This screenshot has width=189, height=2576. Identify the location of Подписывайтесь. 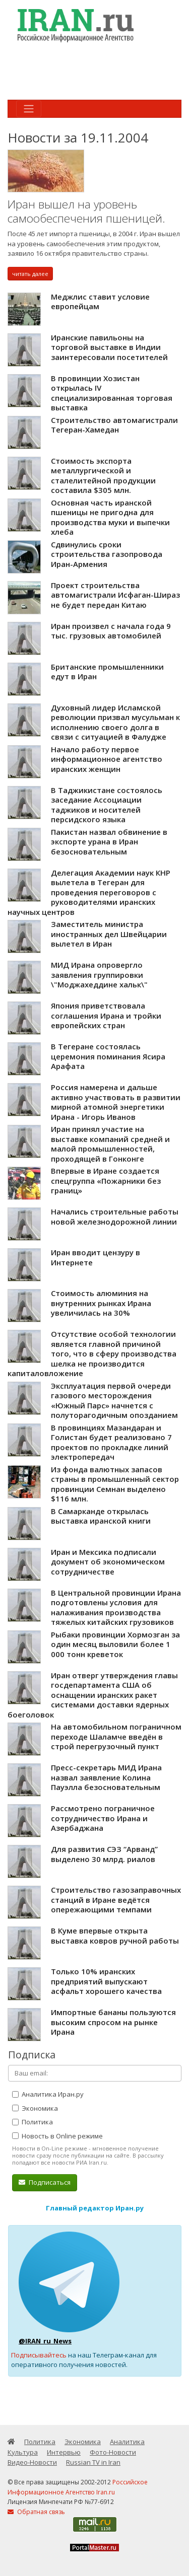
(39, 2354).